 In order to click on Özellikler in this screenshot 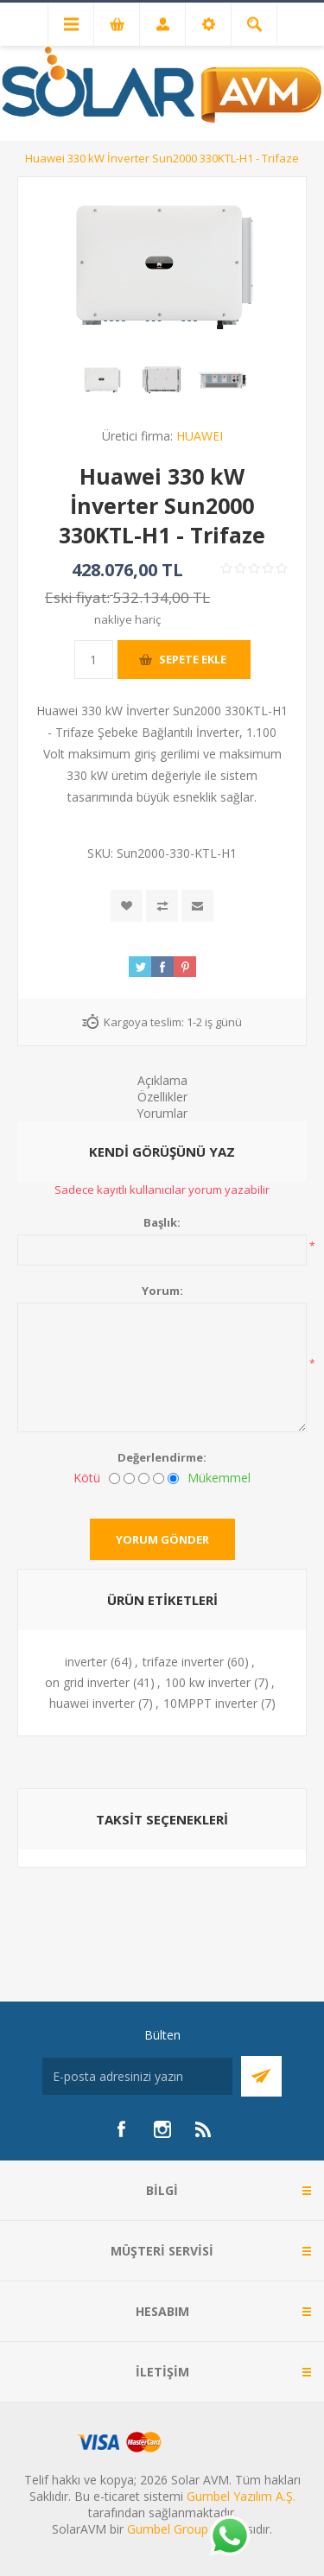, I will do `click(162, 1096)`.